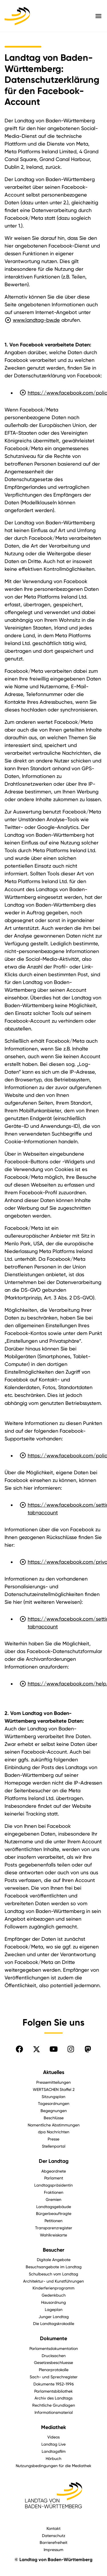 The height and width of the screenshot is (2576, 107). Describe the element at coordinates (53, 2213) in the screenshot. I see `Bürgerbeauftragte` at that location.